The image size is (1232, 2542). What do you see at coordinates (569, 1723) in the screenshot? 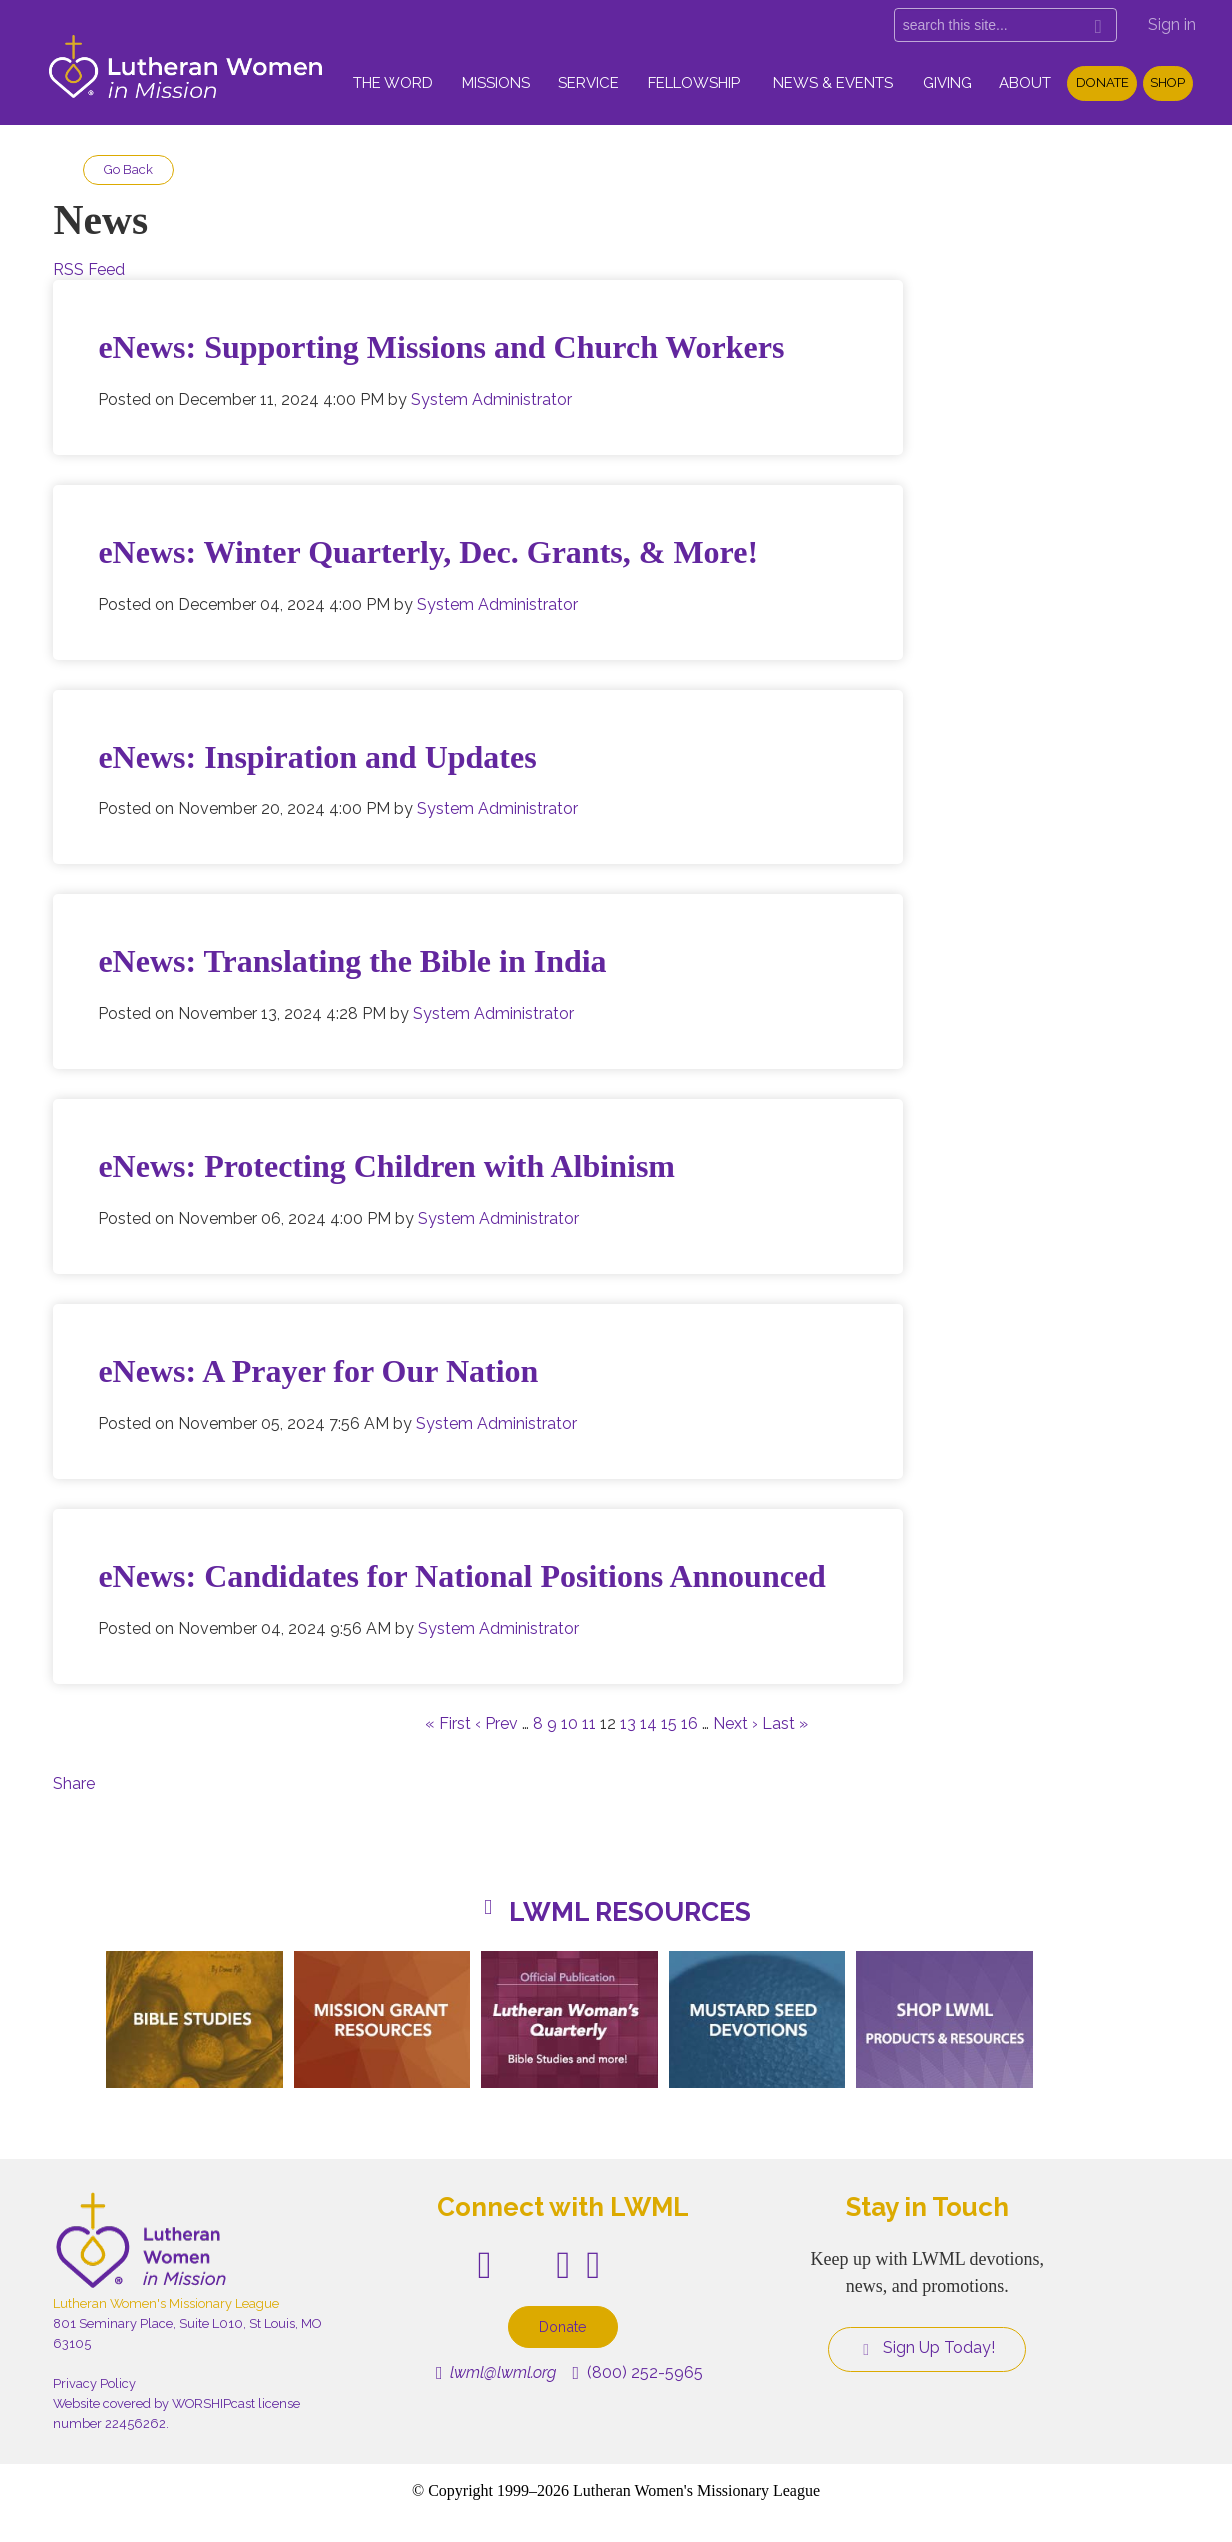
I see `10` at bounding box center [569, 1723].